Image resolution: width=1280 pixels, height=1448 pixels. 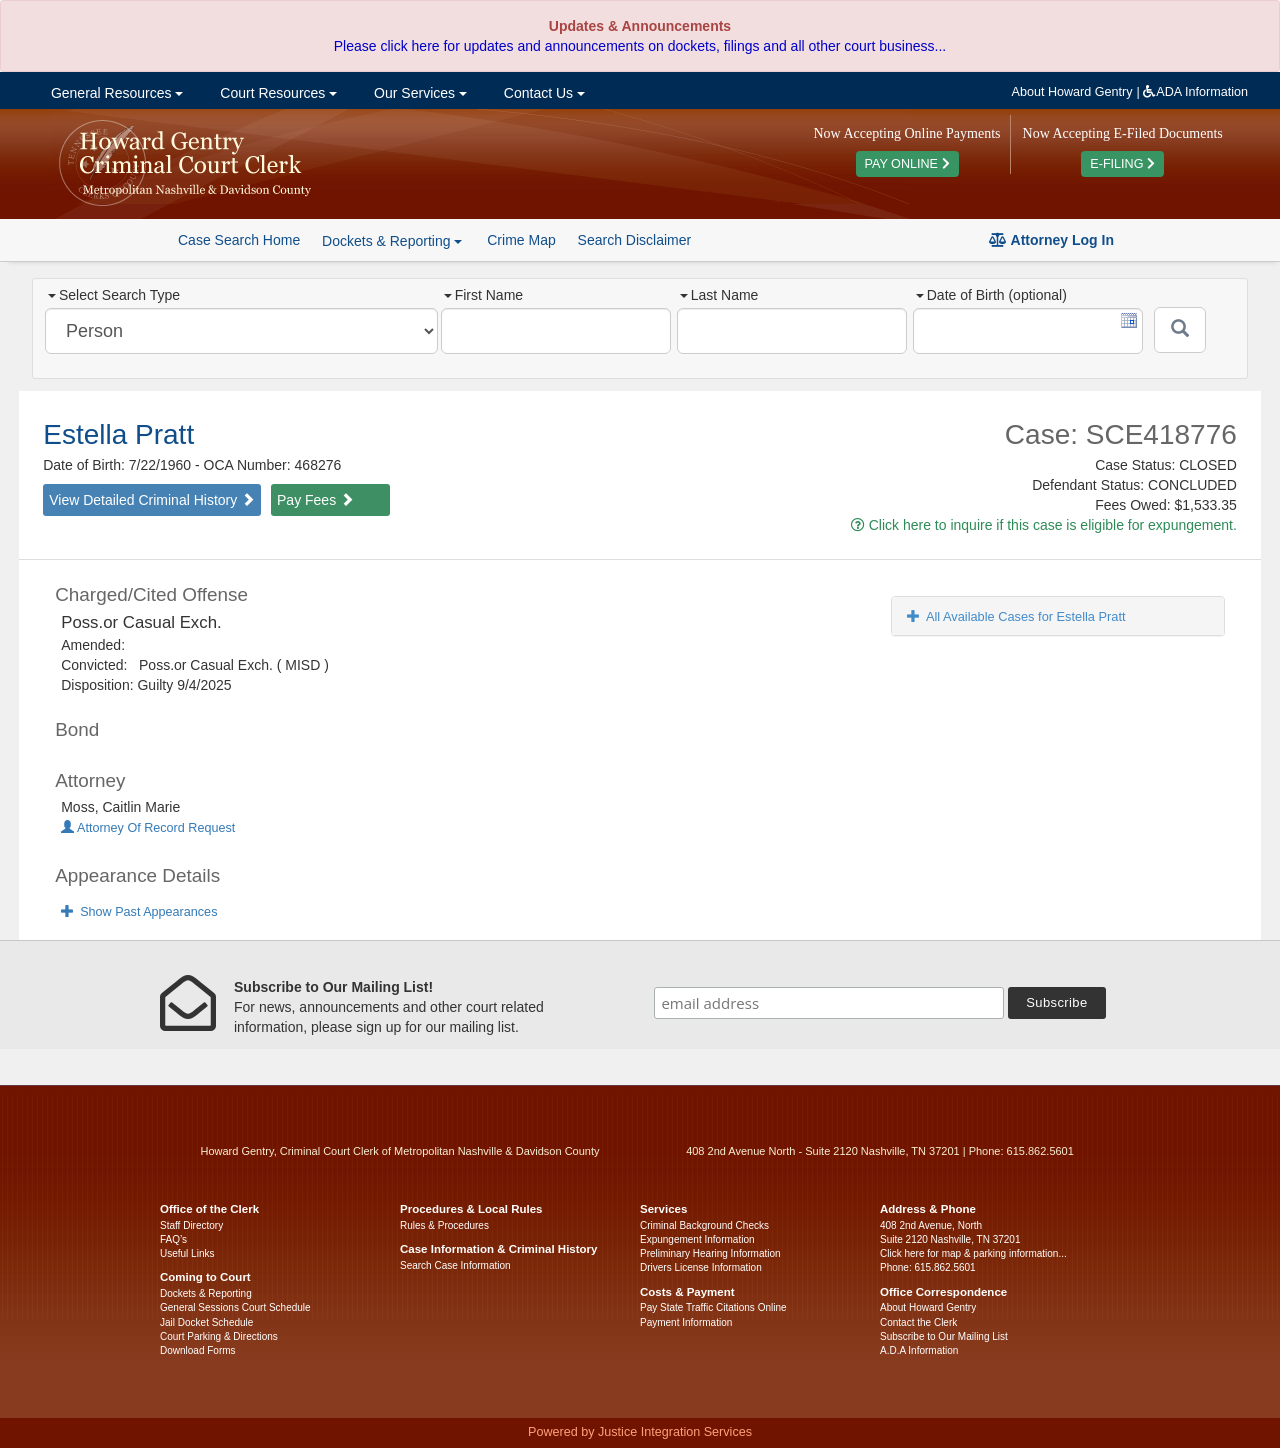 What do you see at coordinates (219, 1336) in the screenshot?
I see `Court Parking & Directions` at bounding box center [219, 1336].